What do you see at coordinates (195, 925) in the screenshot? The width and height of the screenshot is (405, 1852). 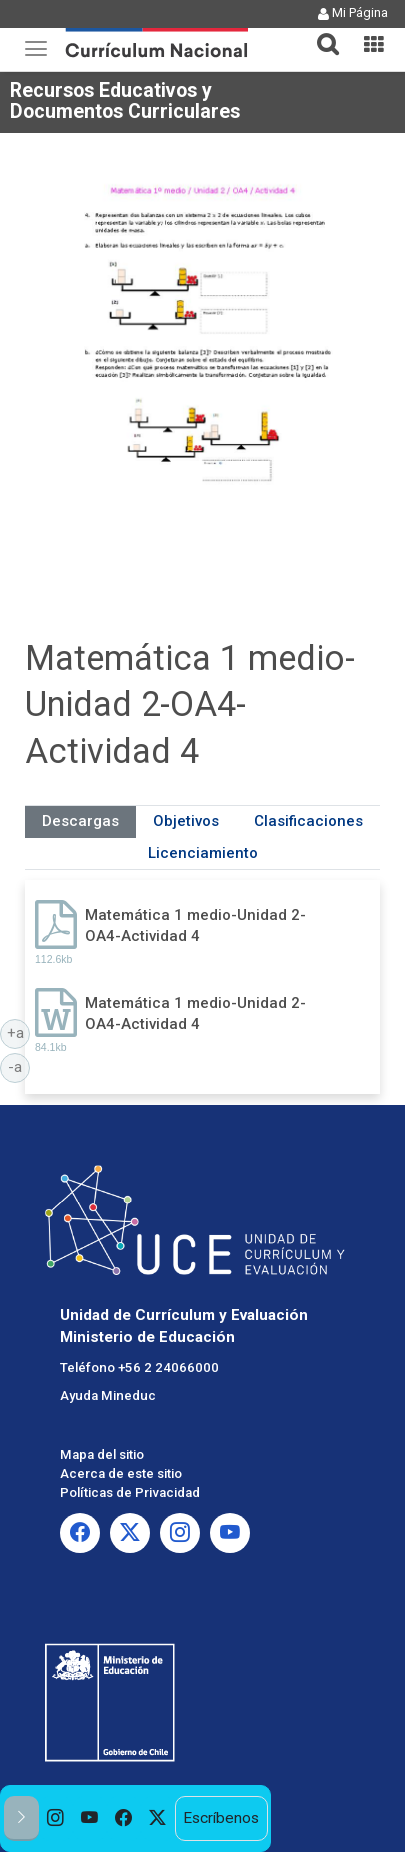 I see `Matemática 1 medio-Unidad 2-OA4-Actividad 4` at bounding box center [195, 925].